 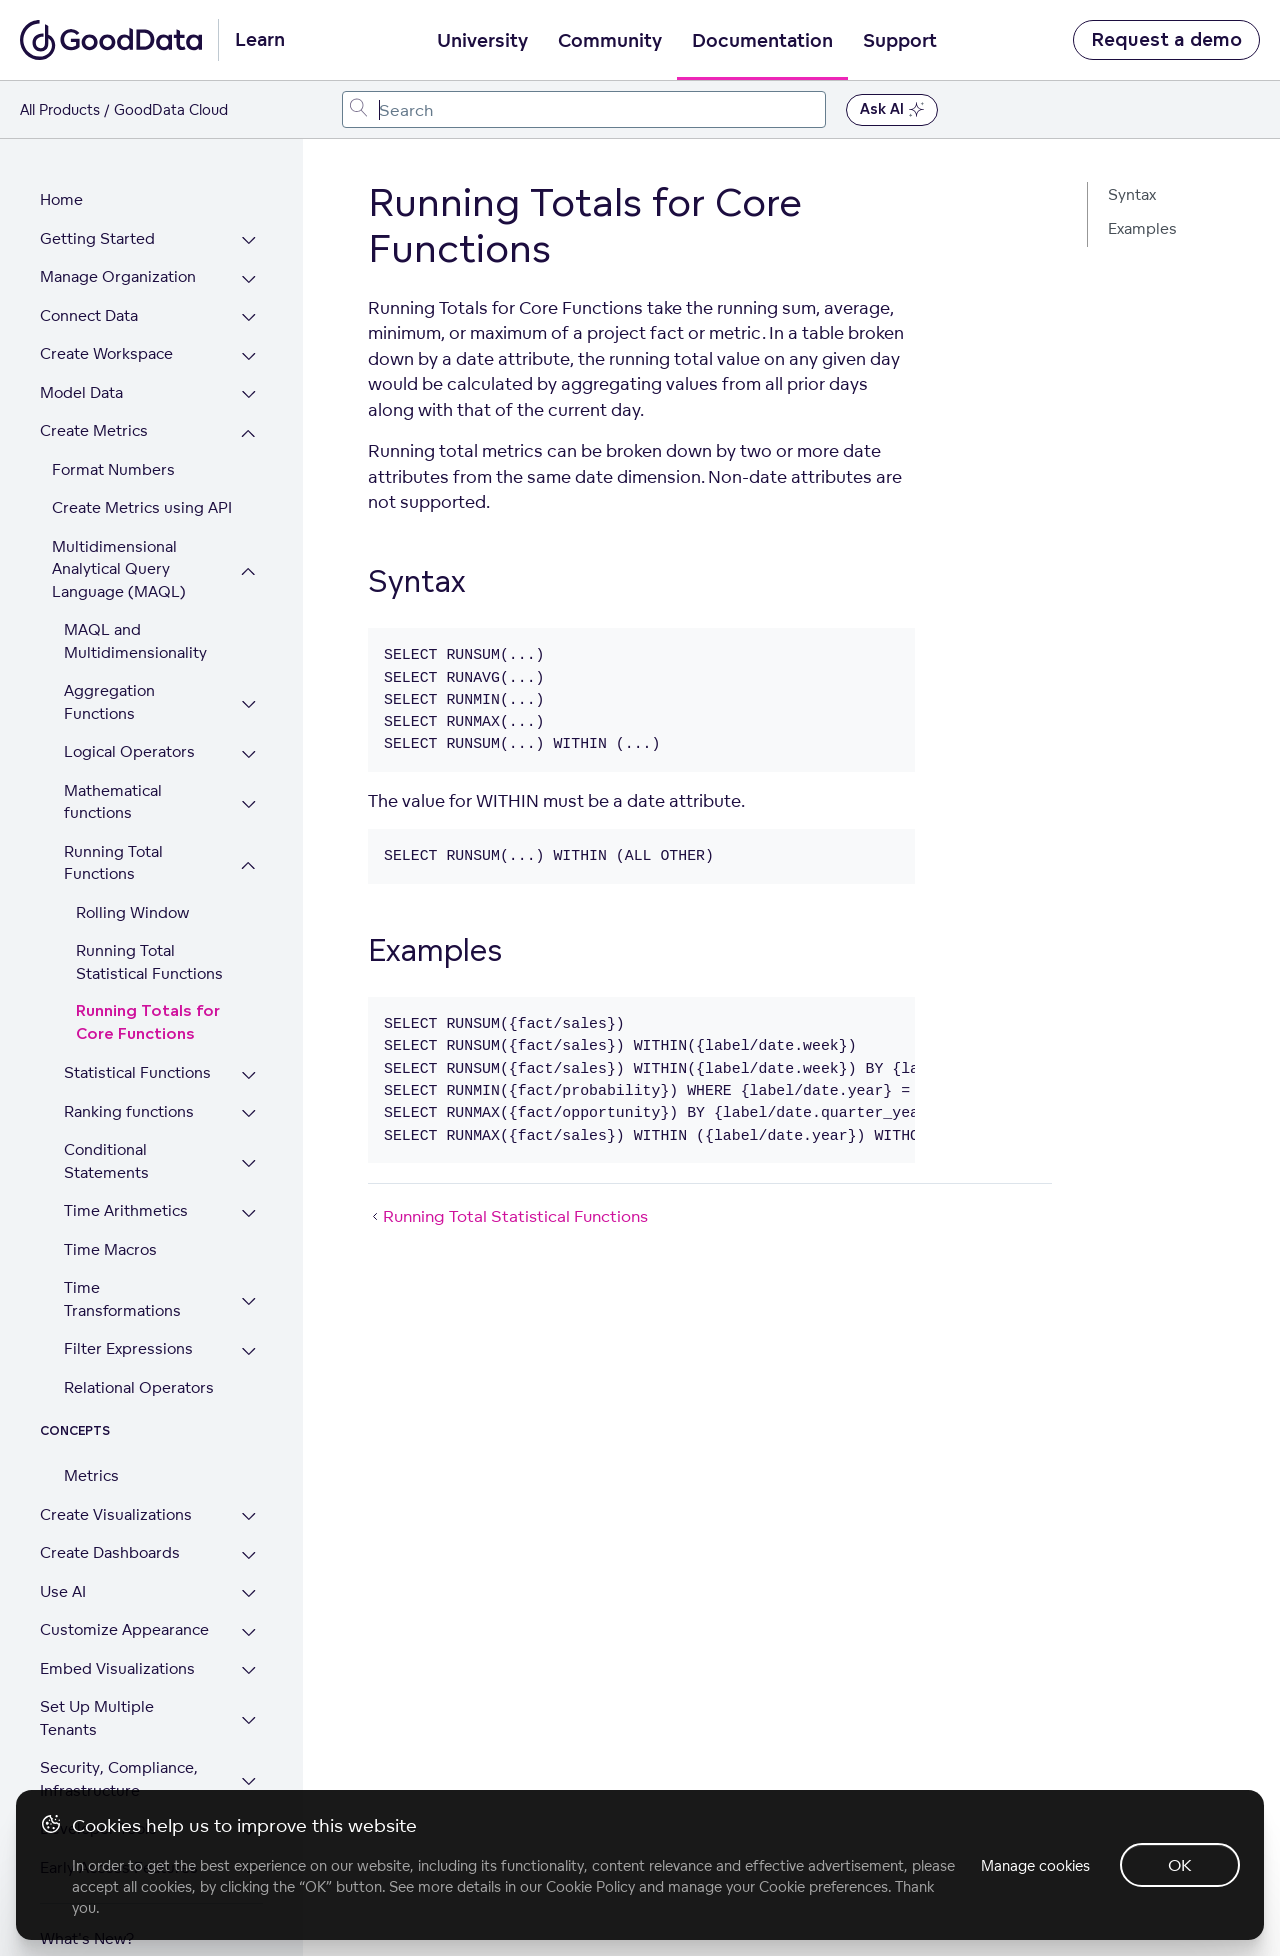 What do you see at coordinates (119, 1745) in the screenshot?
I see `Security, Compliance, Infrastructure` at bounding box center [119, 1745].